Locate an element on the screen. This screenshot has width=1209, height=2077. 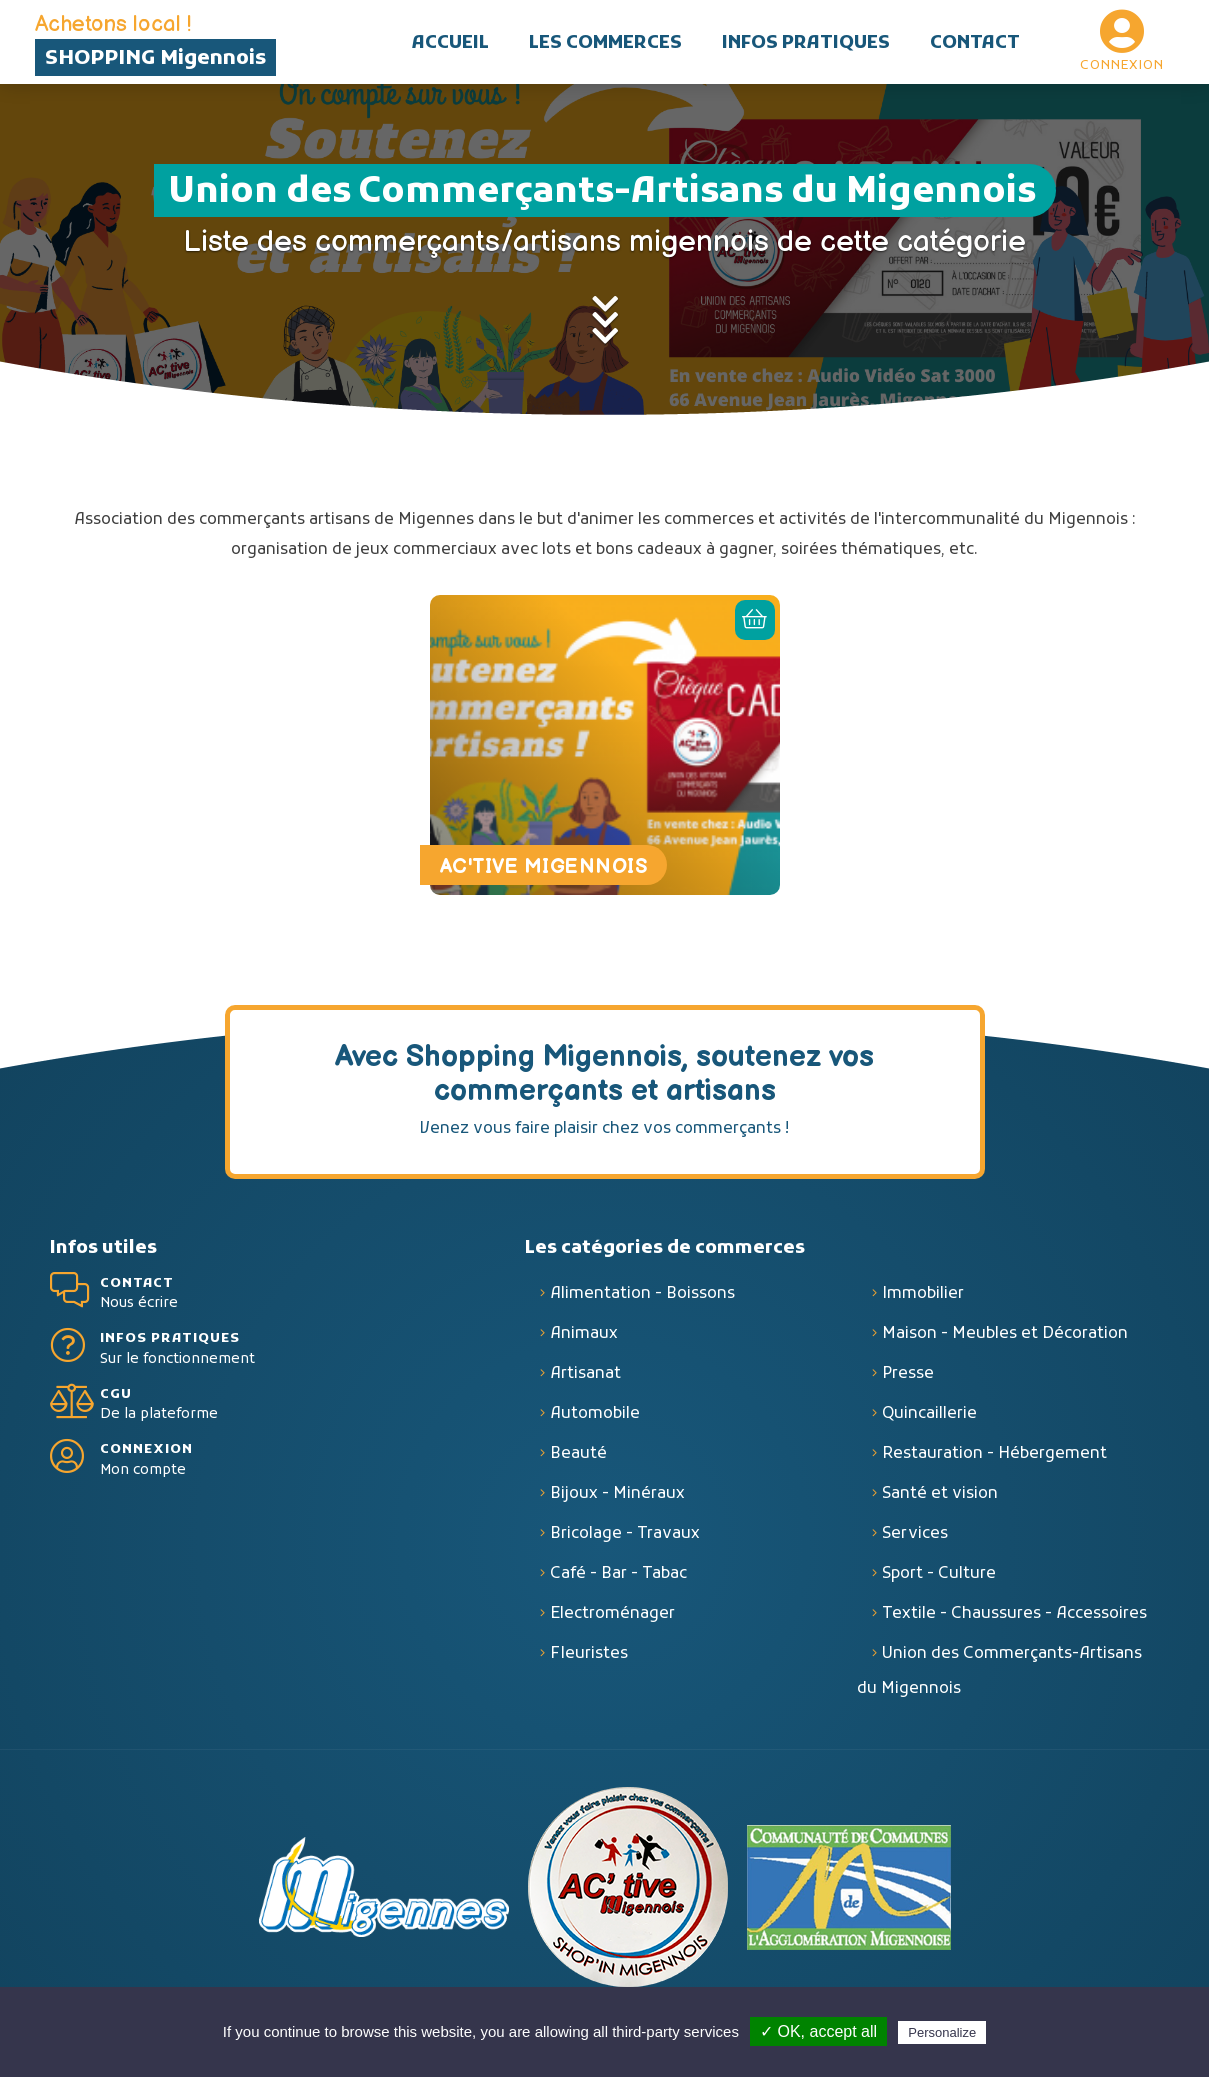
Maison - Meubles et Décoration is located at coordinates (1005, 1334).